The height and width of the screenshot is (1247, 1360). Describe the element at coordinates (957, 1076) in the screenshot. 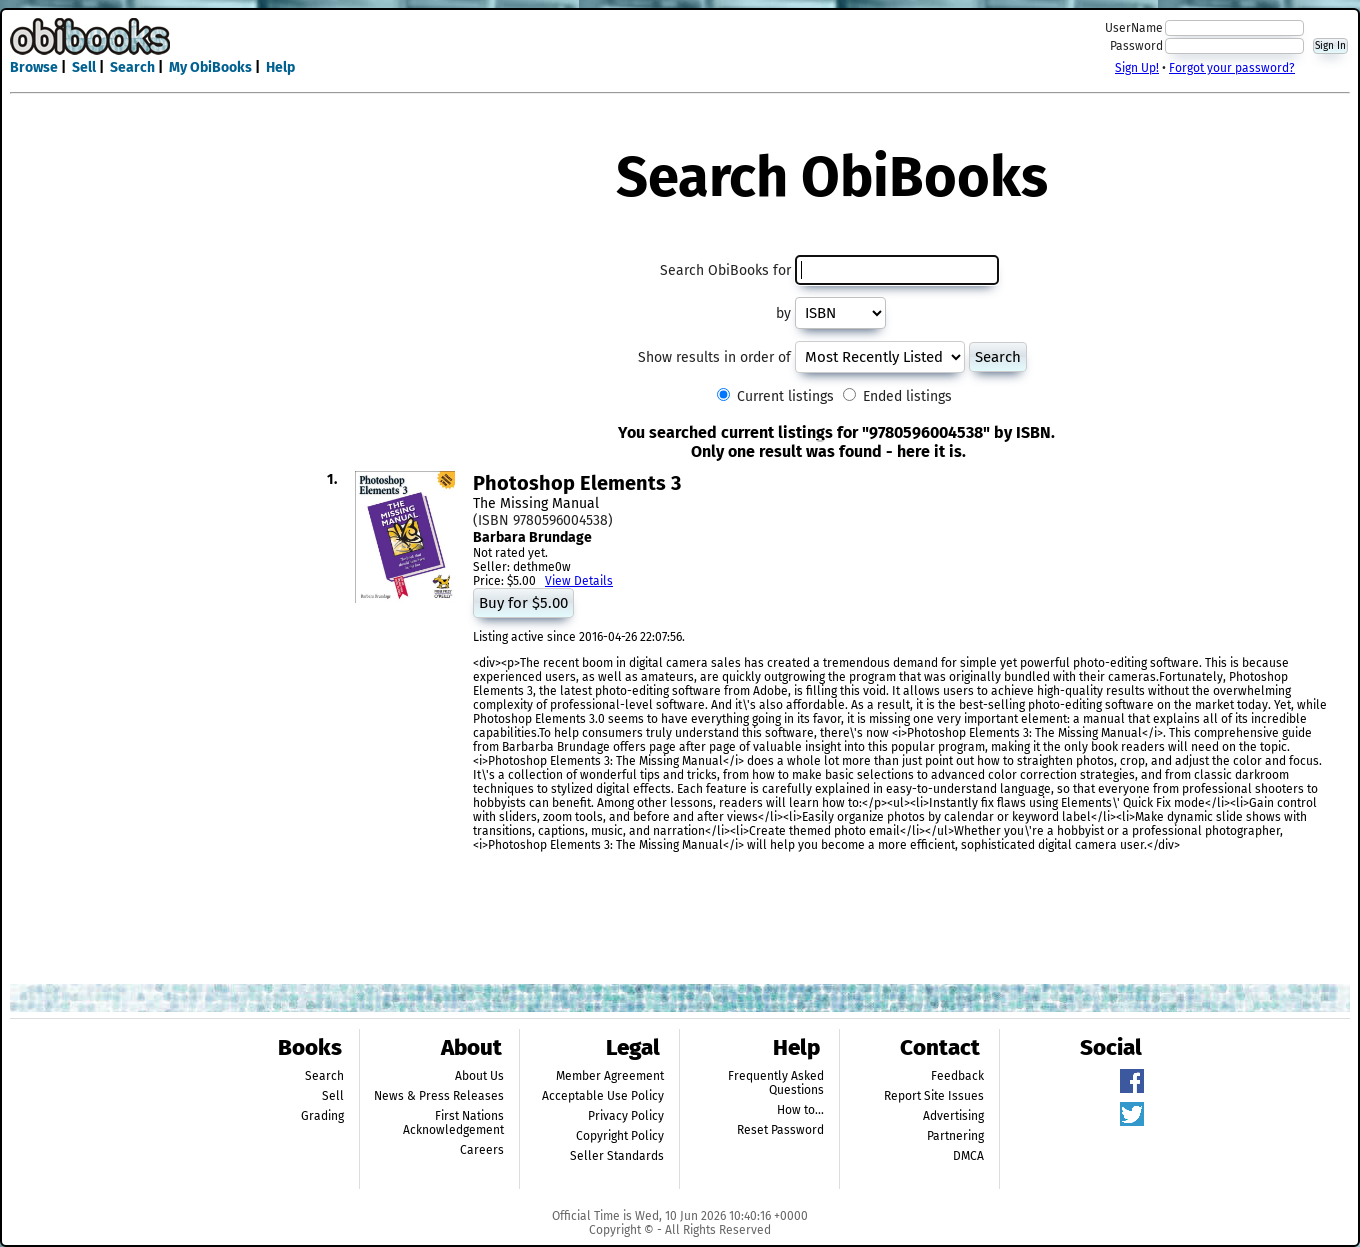

I see `Feedback` at that location.